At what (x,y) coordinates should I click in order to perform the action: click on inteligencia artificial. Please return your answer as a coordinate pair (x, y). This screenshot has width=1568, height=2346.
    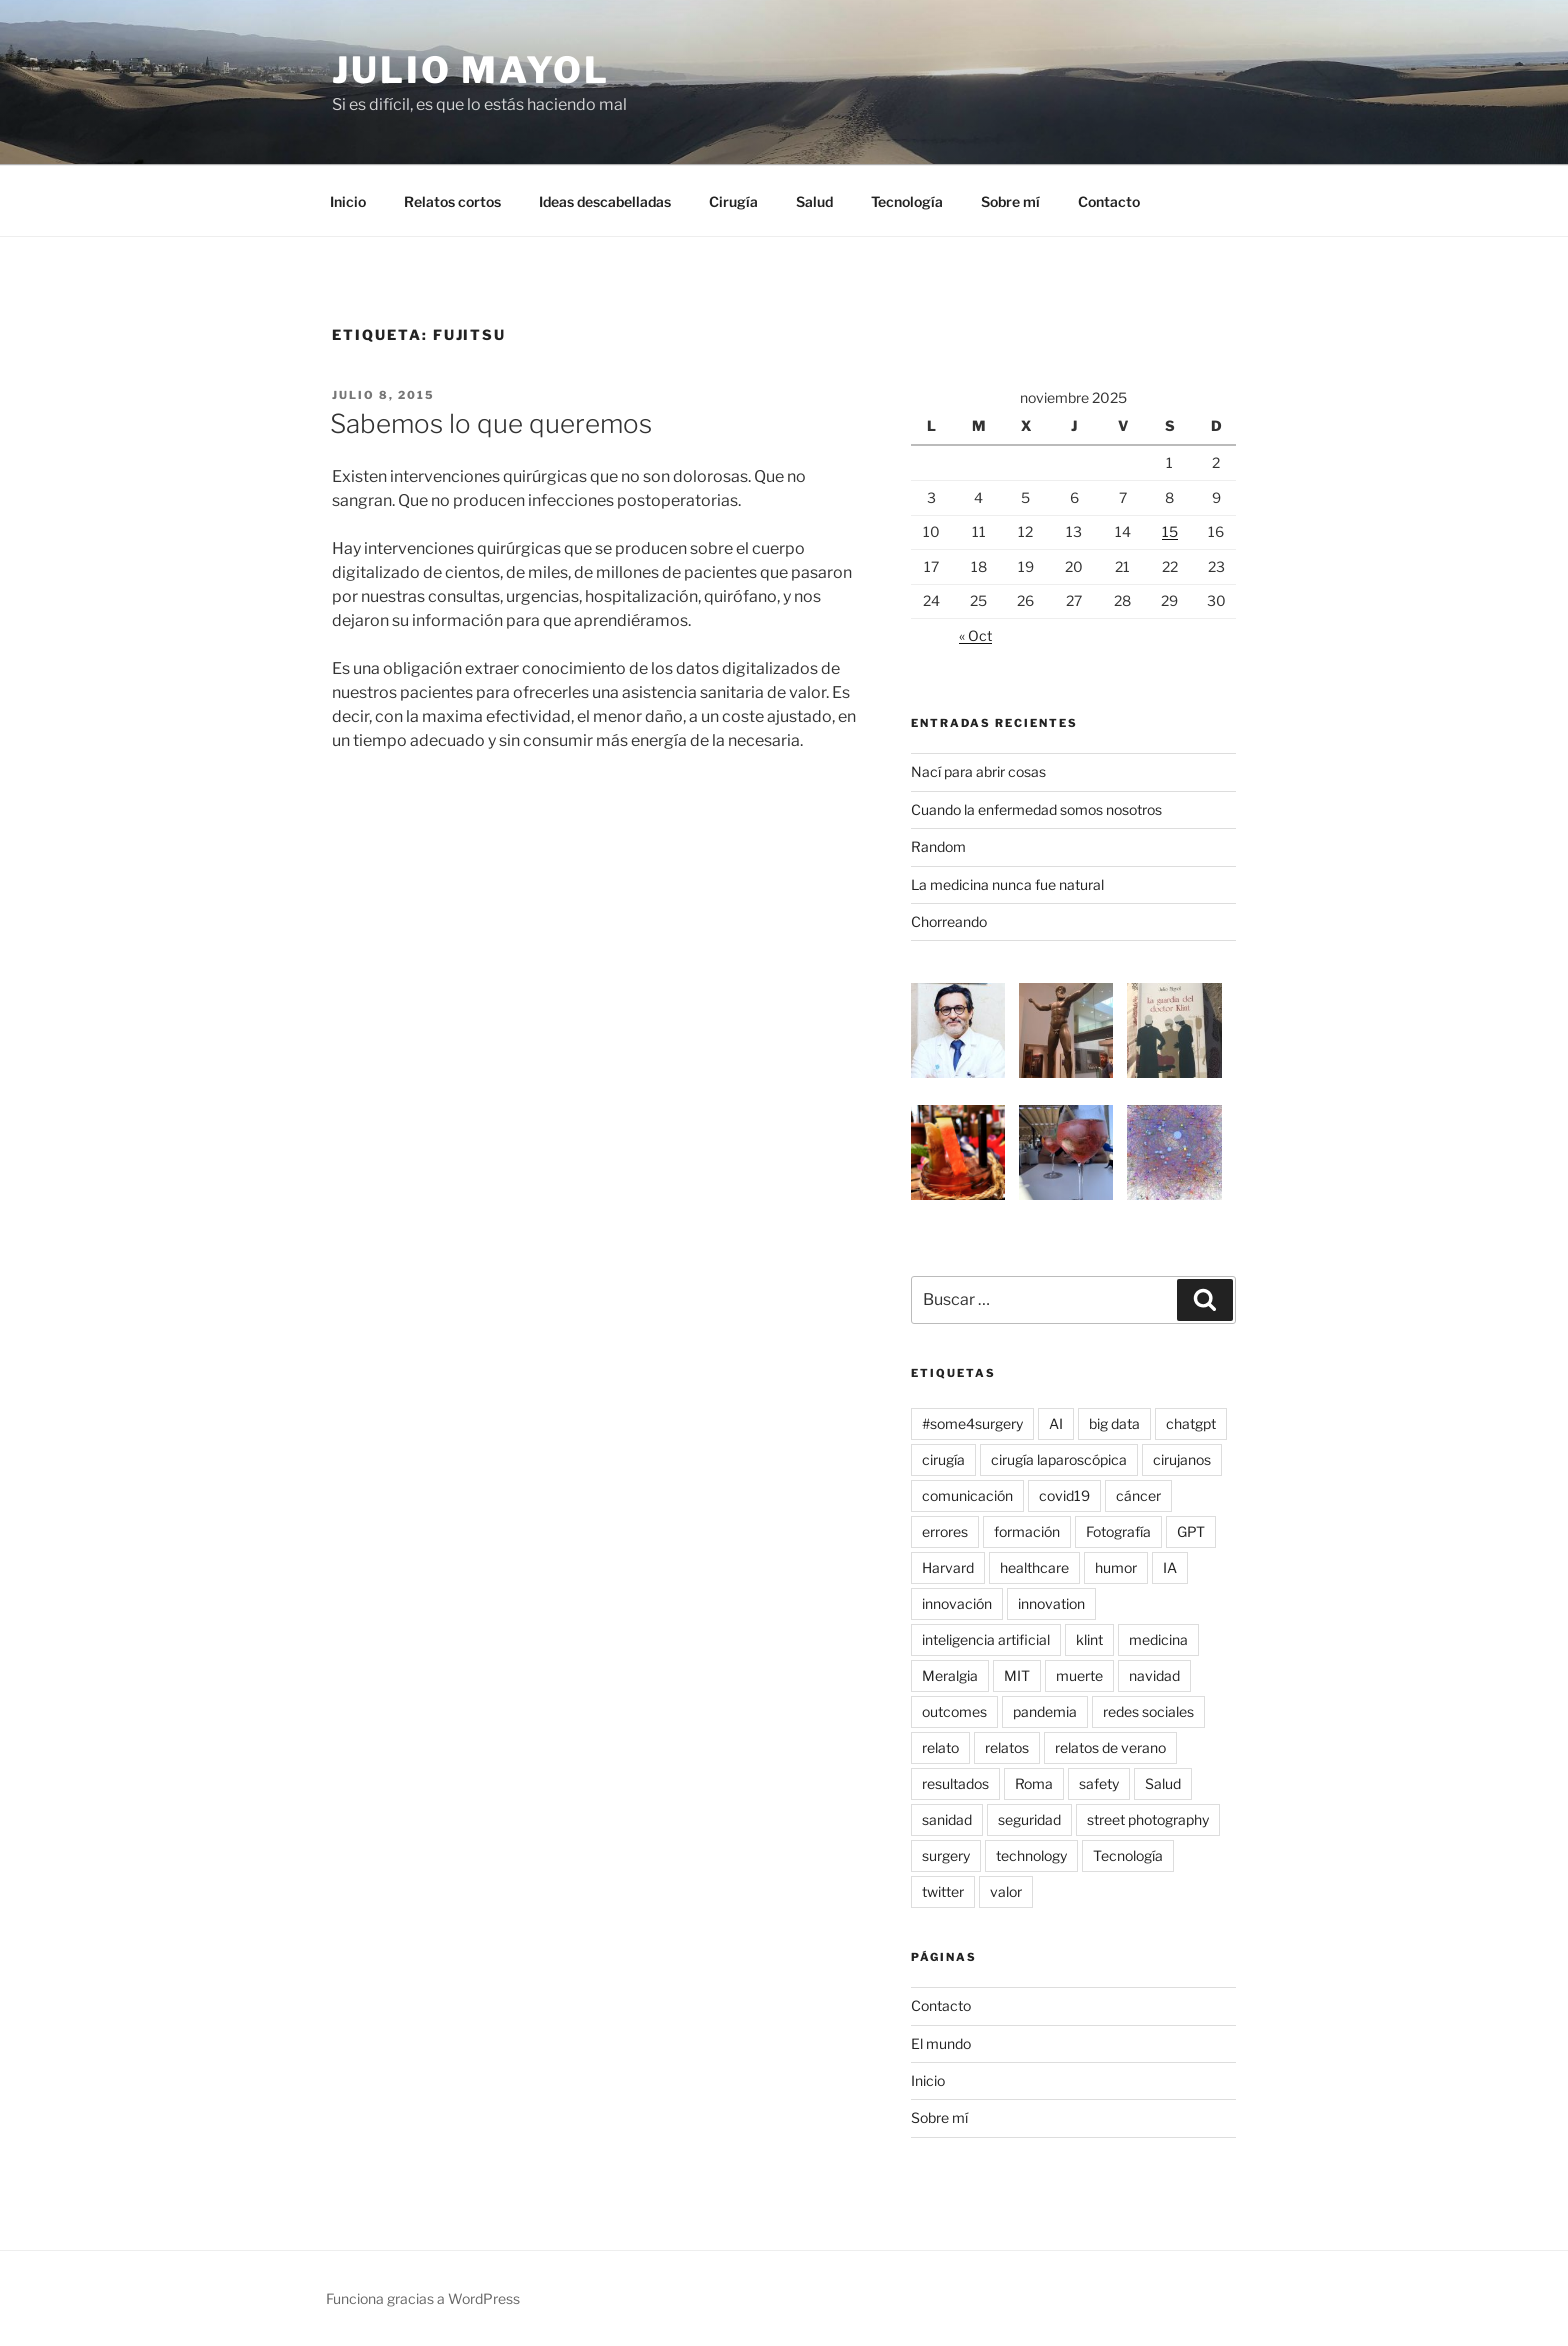
    Looking at the image, I should click on (986, 1639).